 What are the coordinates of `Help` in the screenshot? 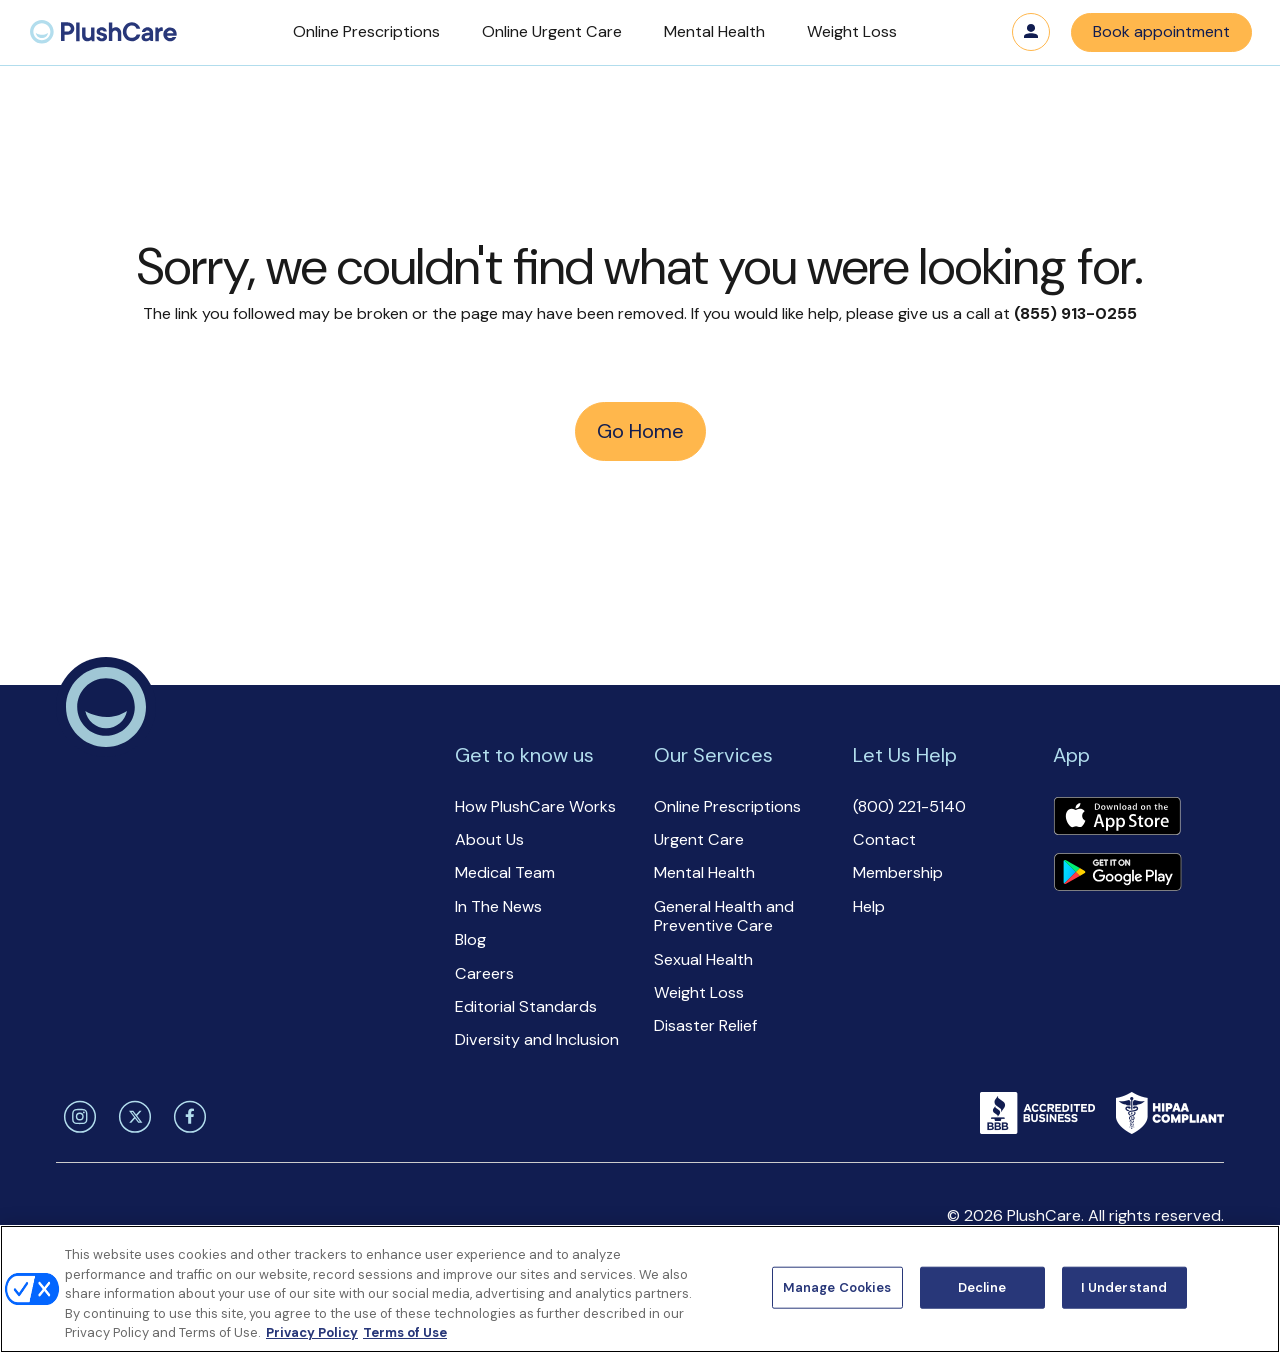 It's located at (869, 906).